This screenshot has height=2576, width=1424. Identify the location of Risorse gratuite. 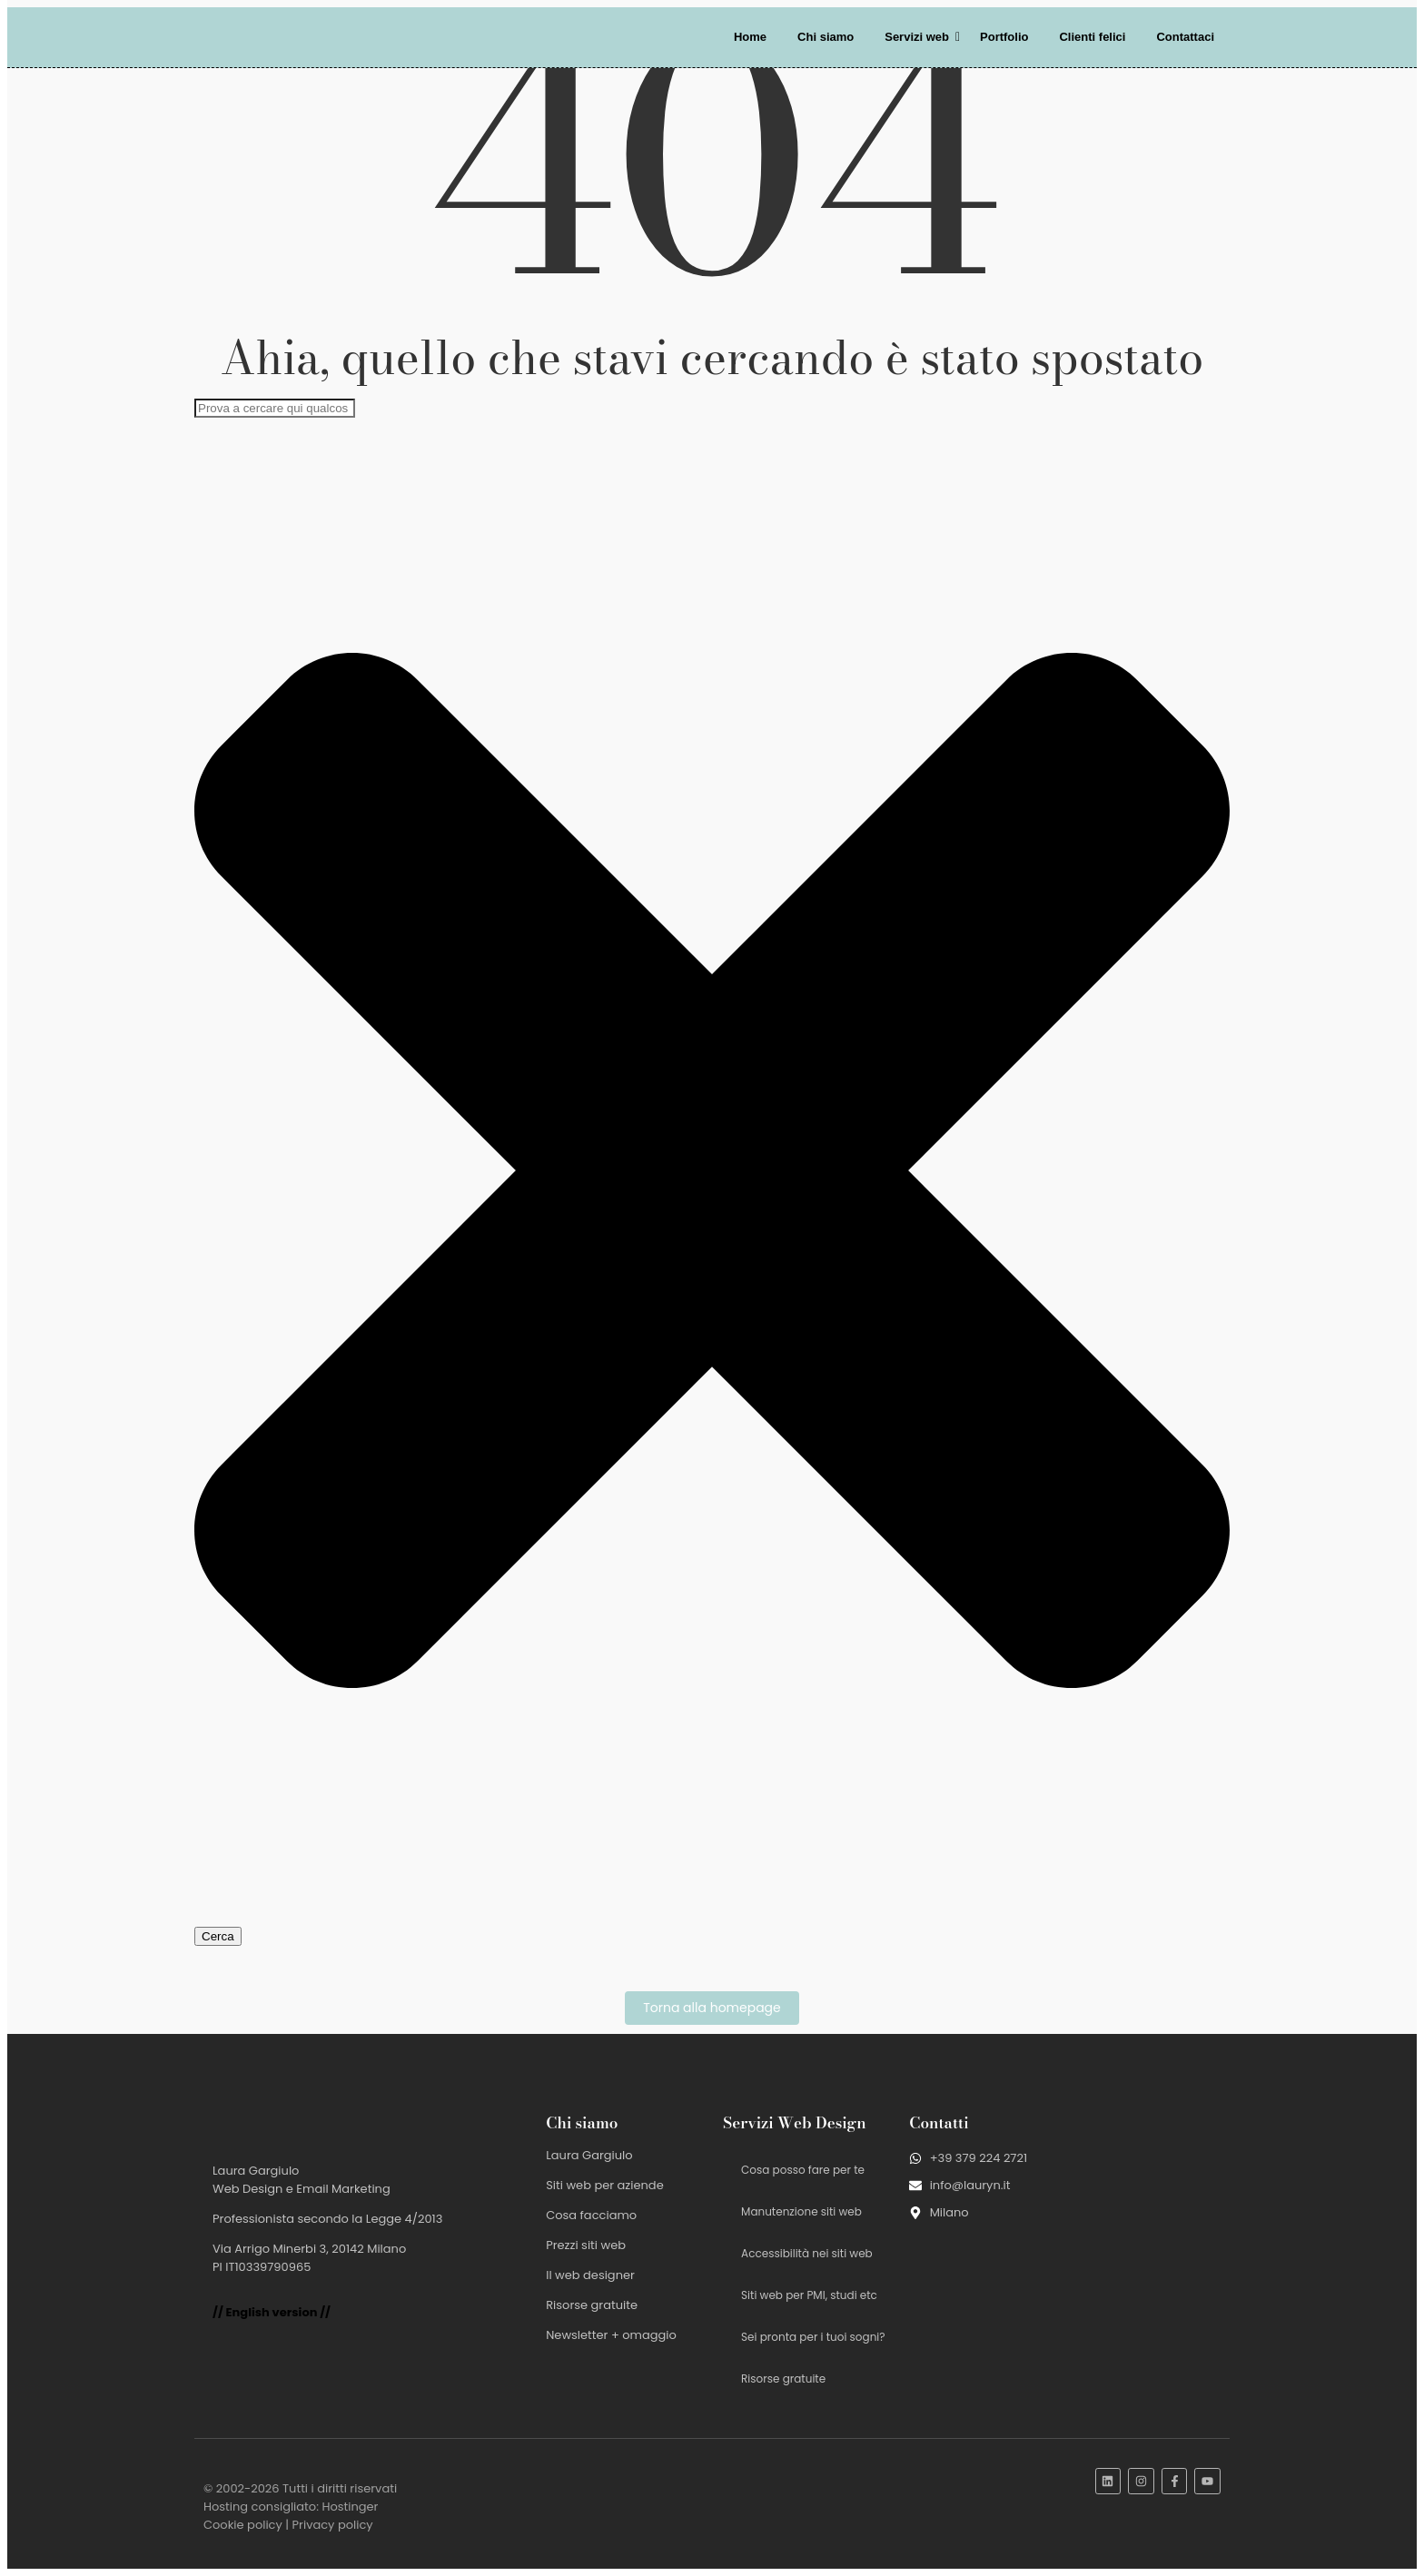
(592, 2305).